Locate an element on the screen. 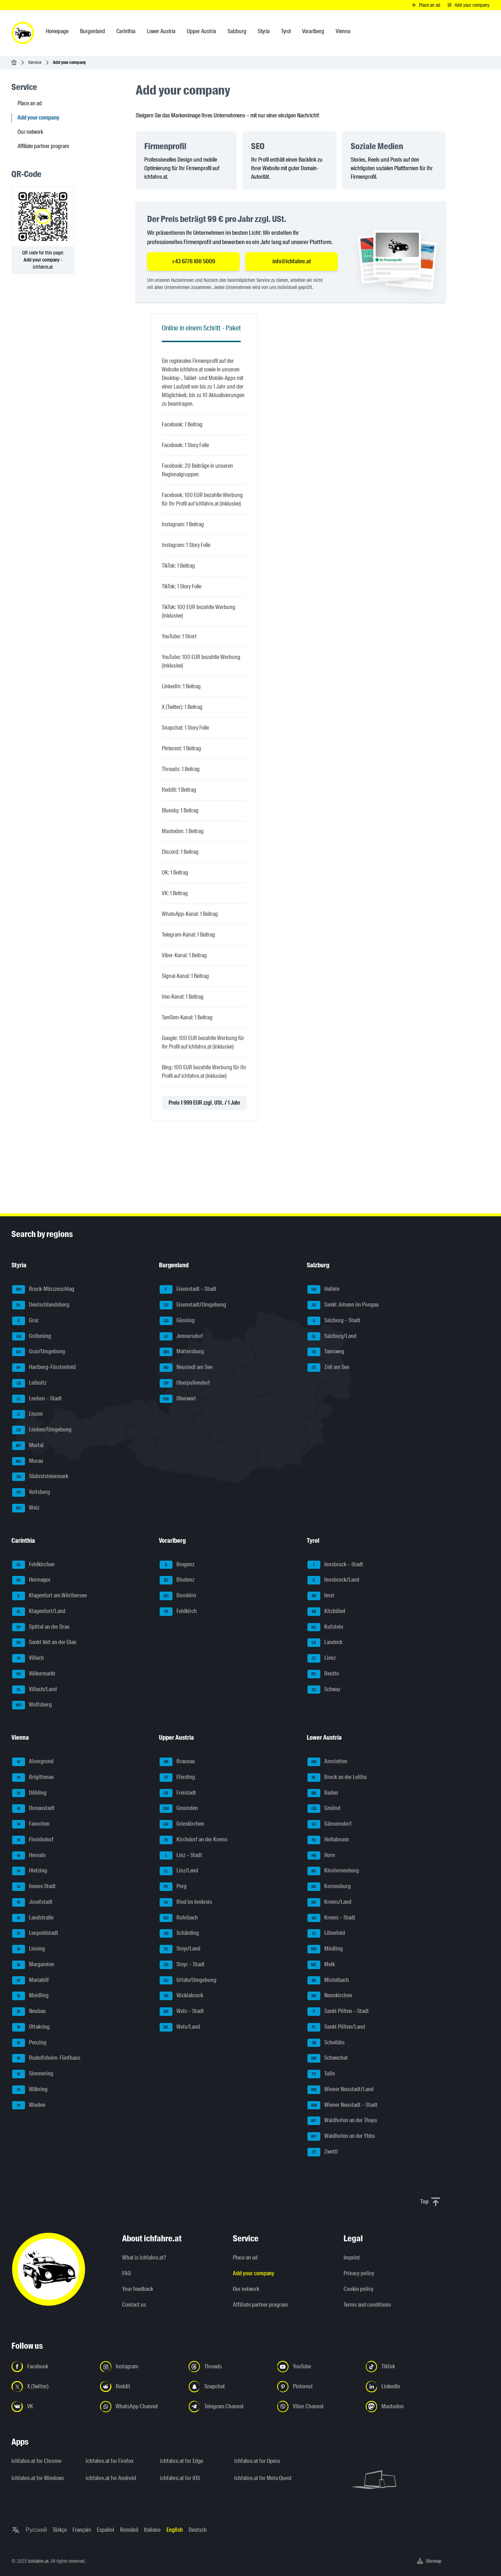 Image resolution: width=501 pixels, height=2576 pixels. Hietzing is located at coordinates (29, 1871).